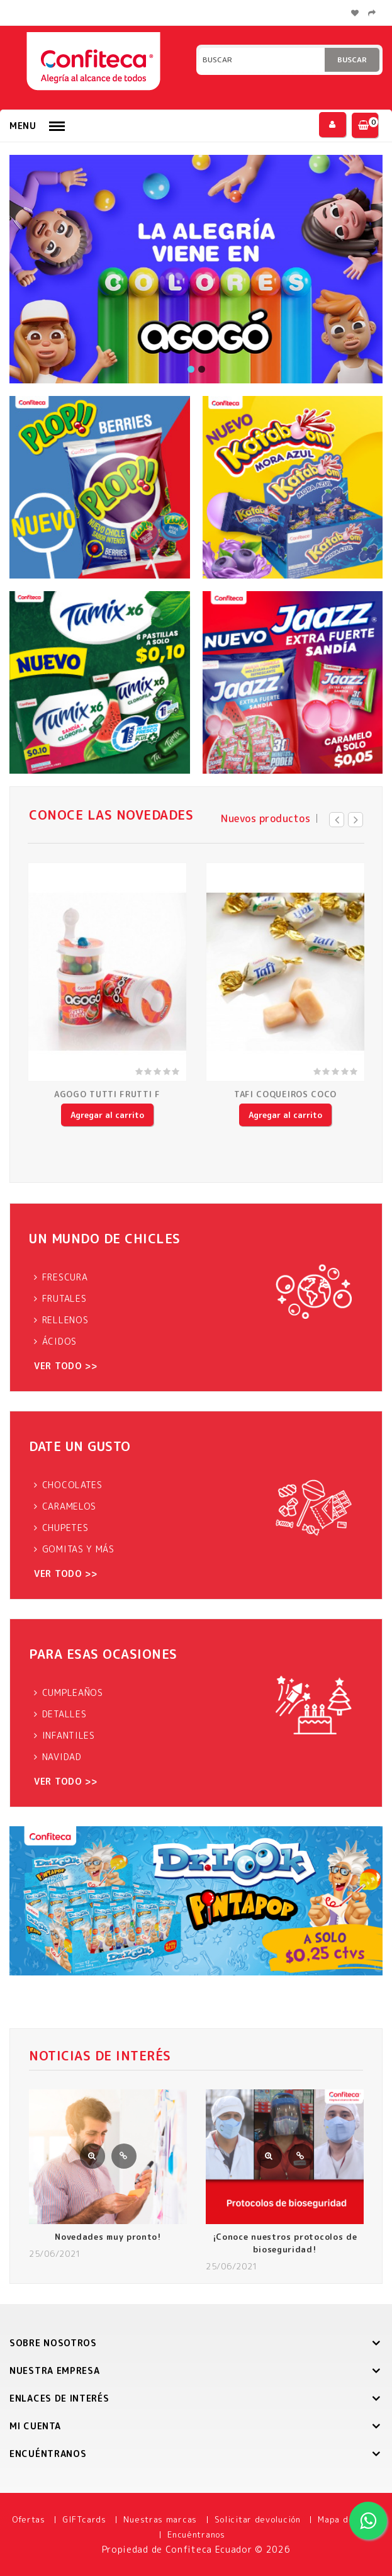 The width and height of the screenshot is (392, 2576). Describe the element at coordinates (107, 1094) in the screenshot. I see `AGOGO TUTTI FRUTTI F` at that location.